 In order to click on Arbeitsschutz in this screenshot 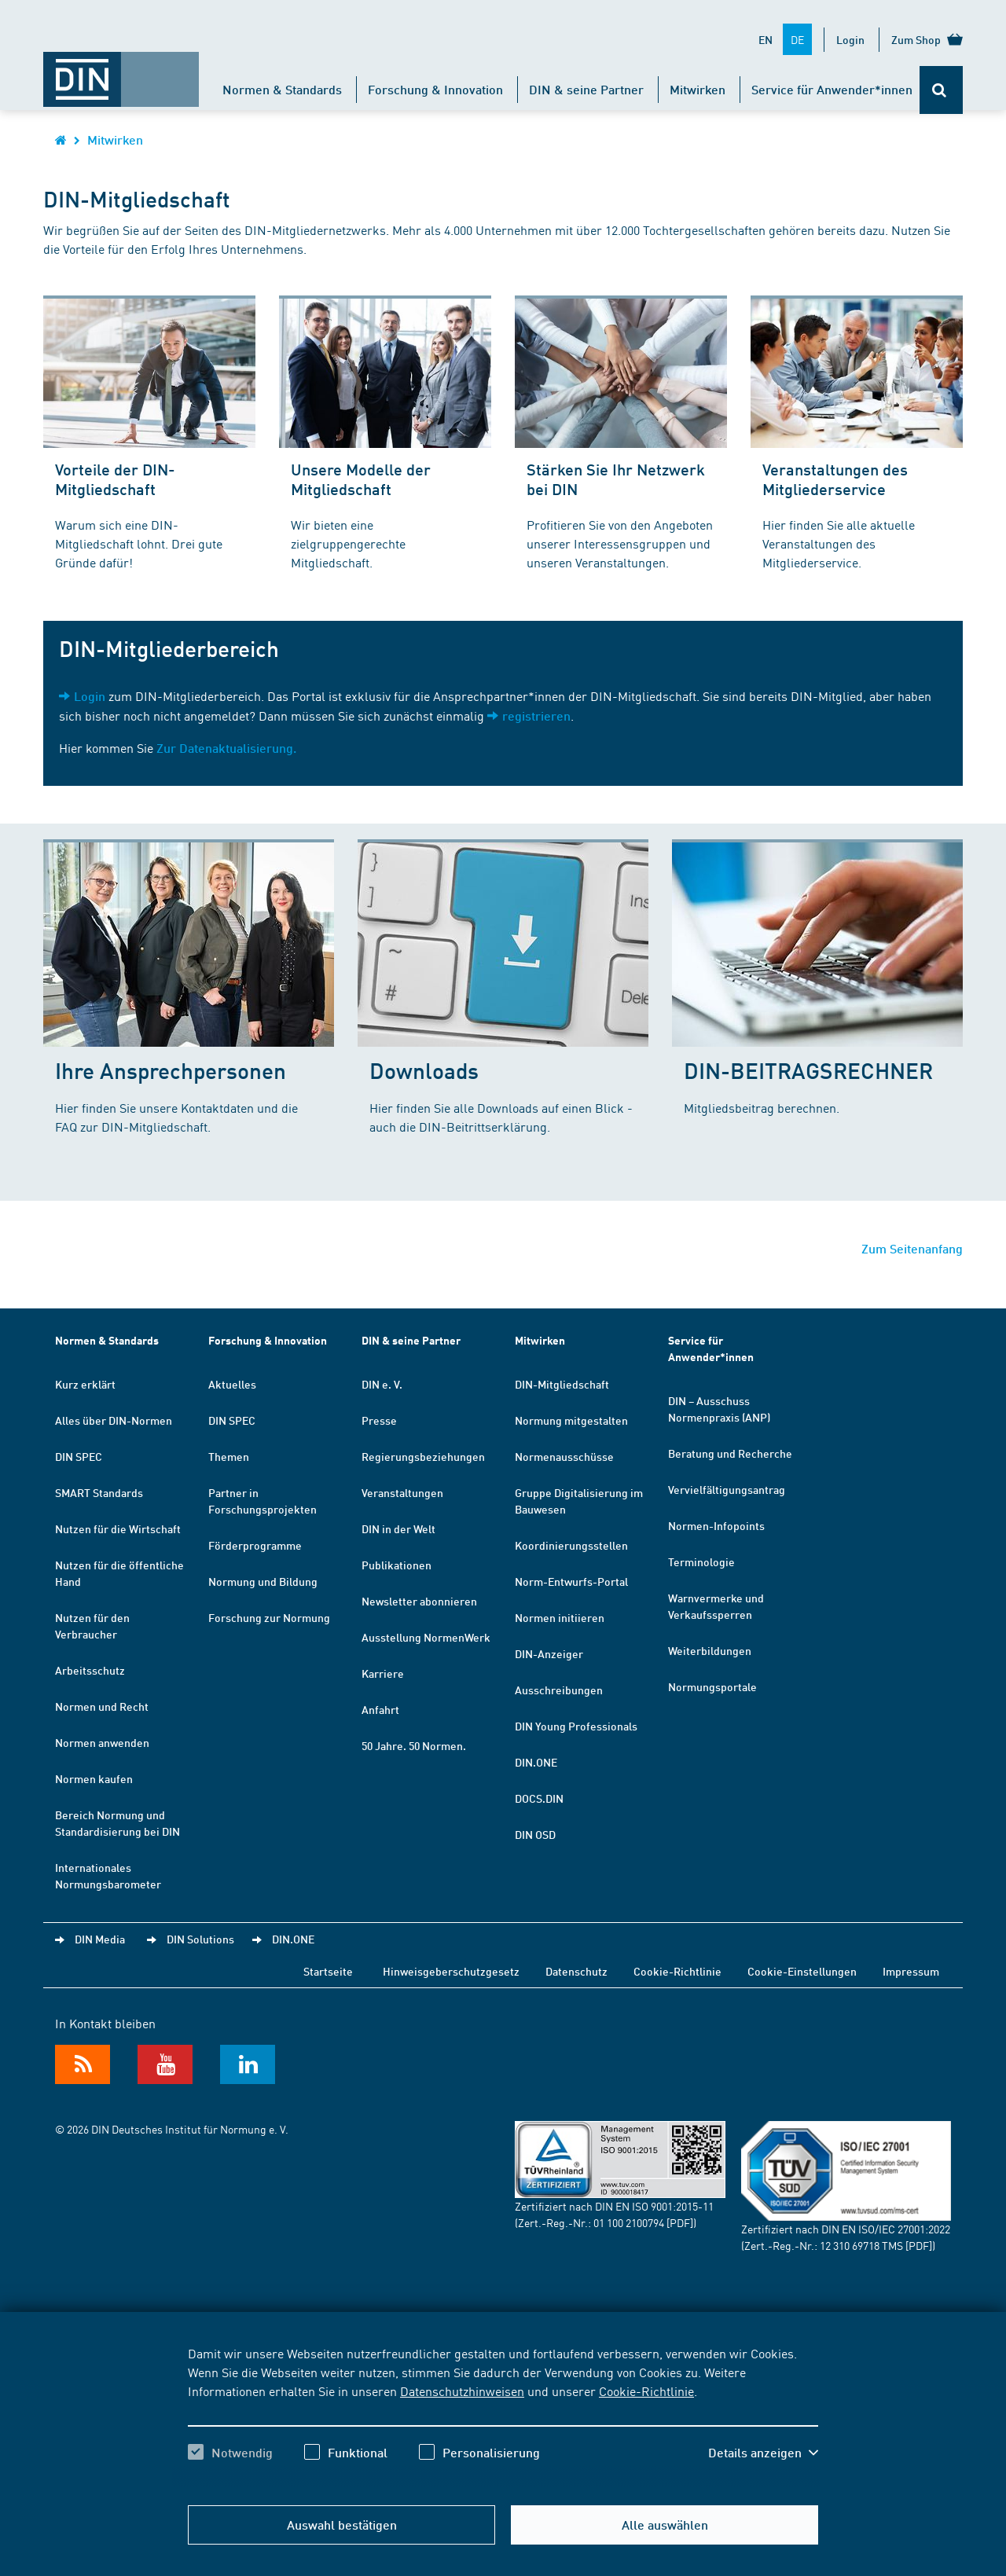, I will do `click(90, 1670)`.